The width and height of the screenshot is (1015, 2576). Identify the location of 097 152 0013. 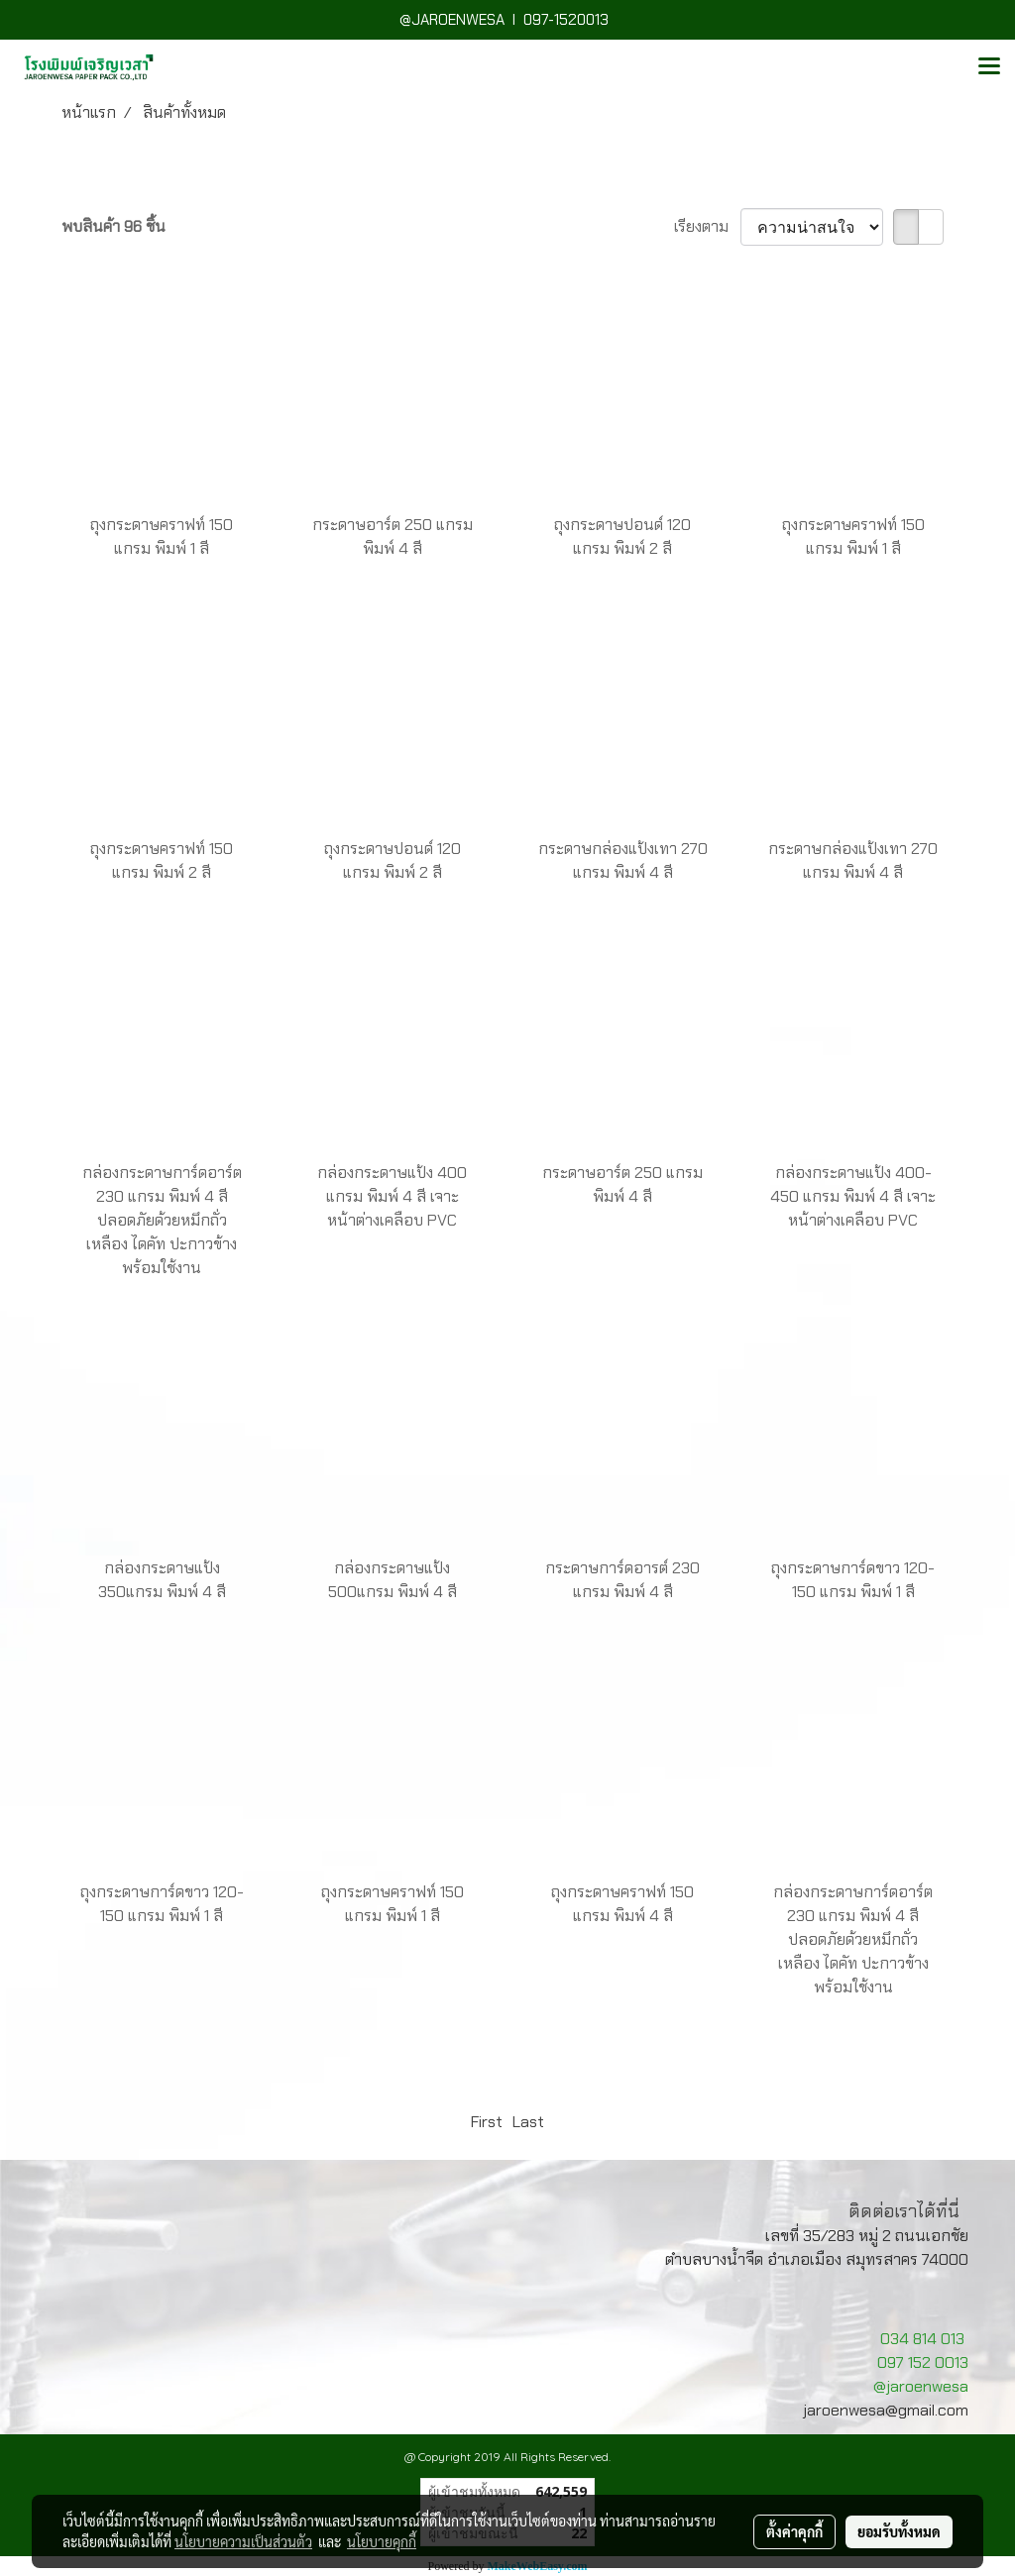
(922, 2362).